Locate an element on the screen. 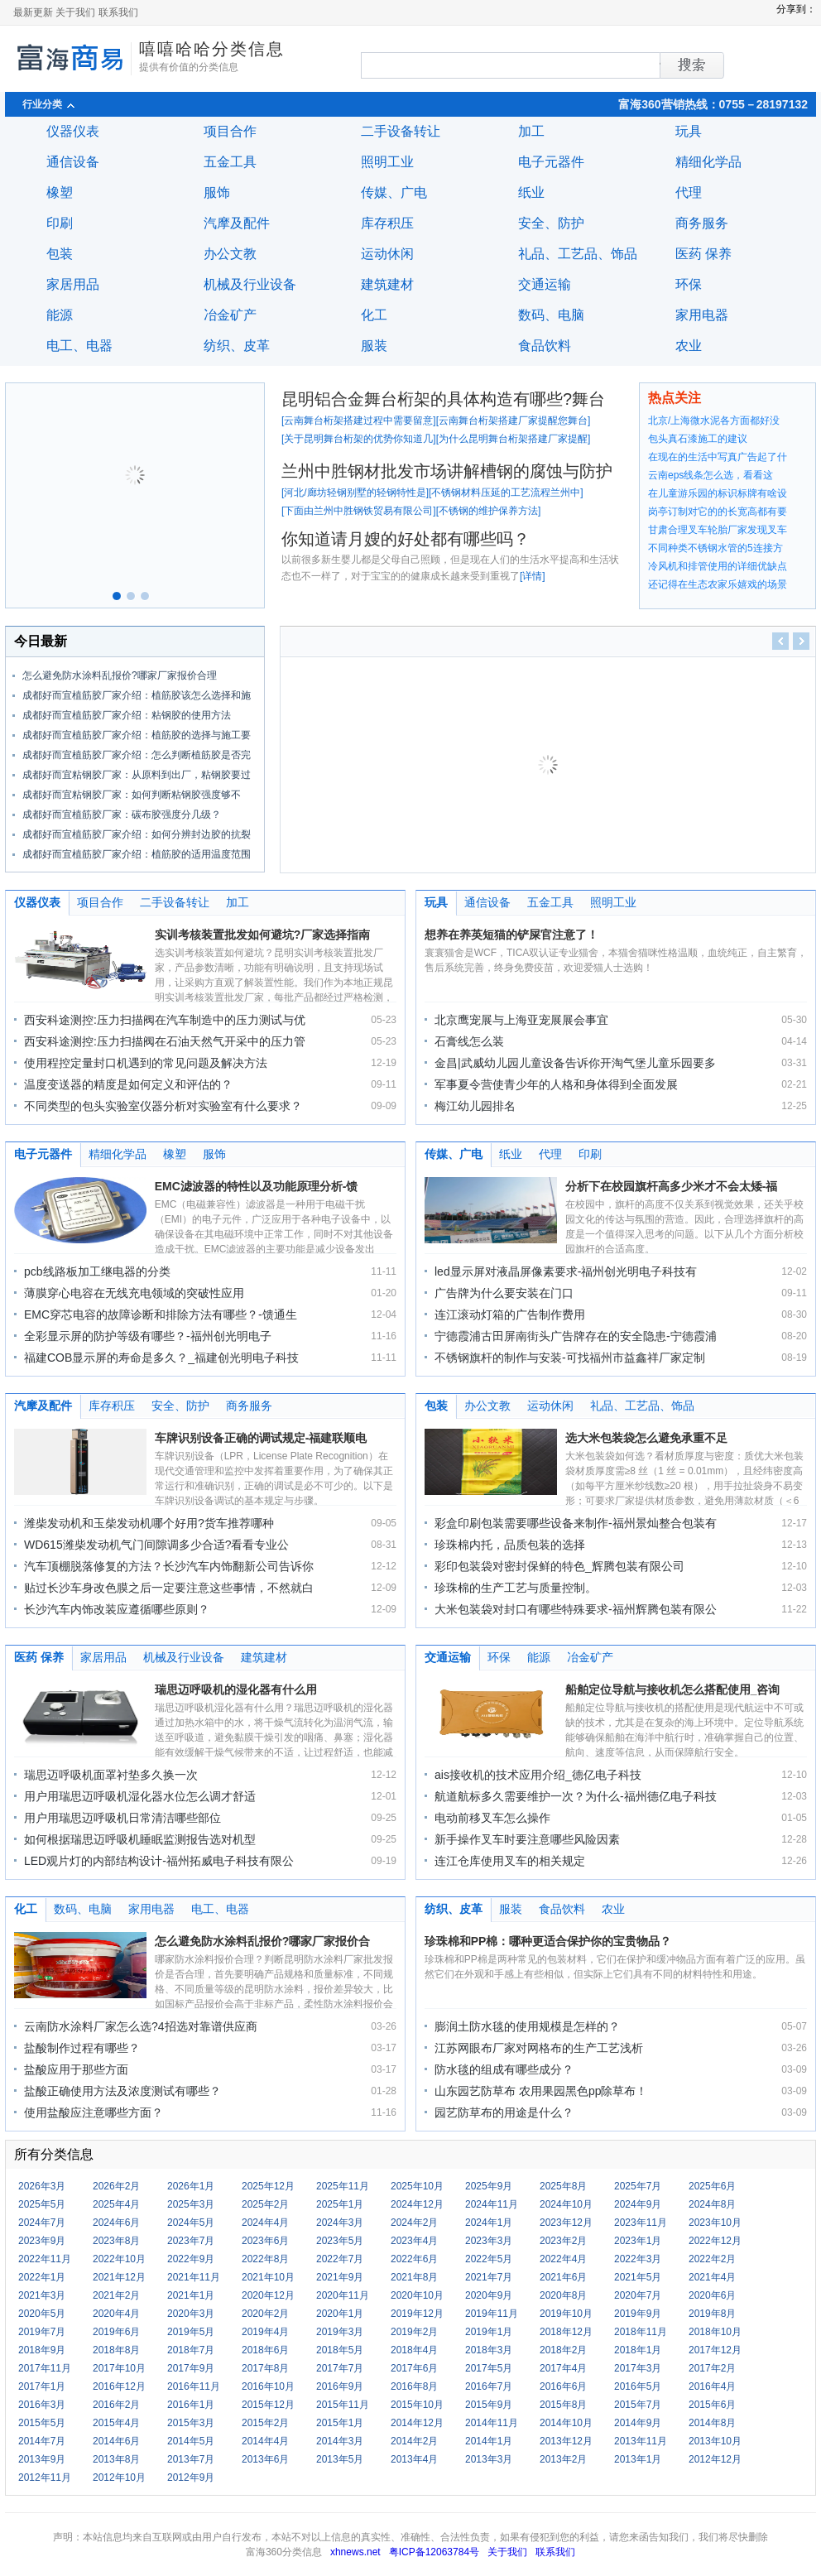 This screenshot has height=2576, width=821. 2021年10月 is located at coordinates (268, 2277).